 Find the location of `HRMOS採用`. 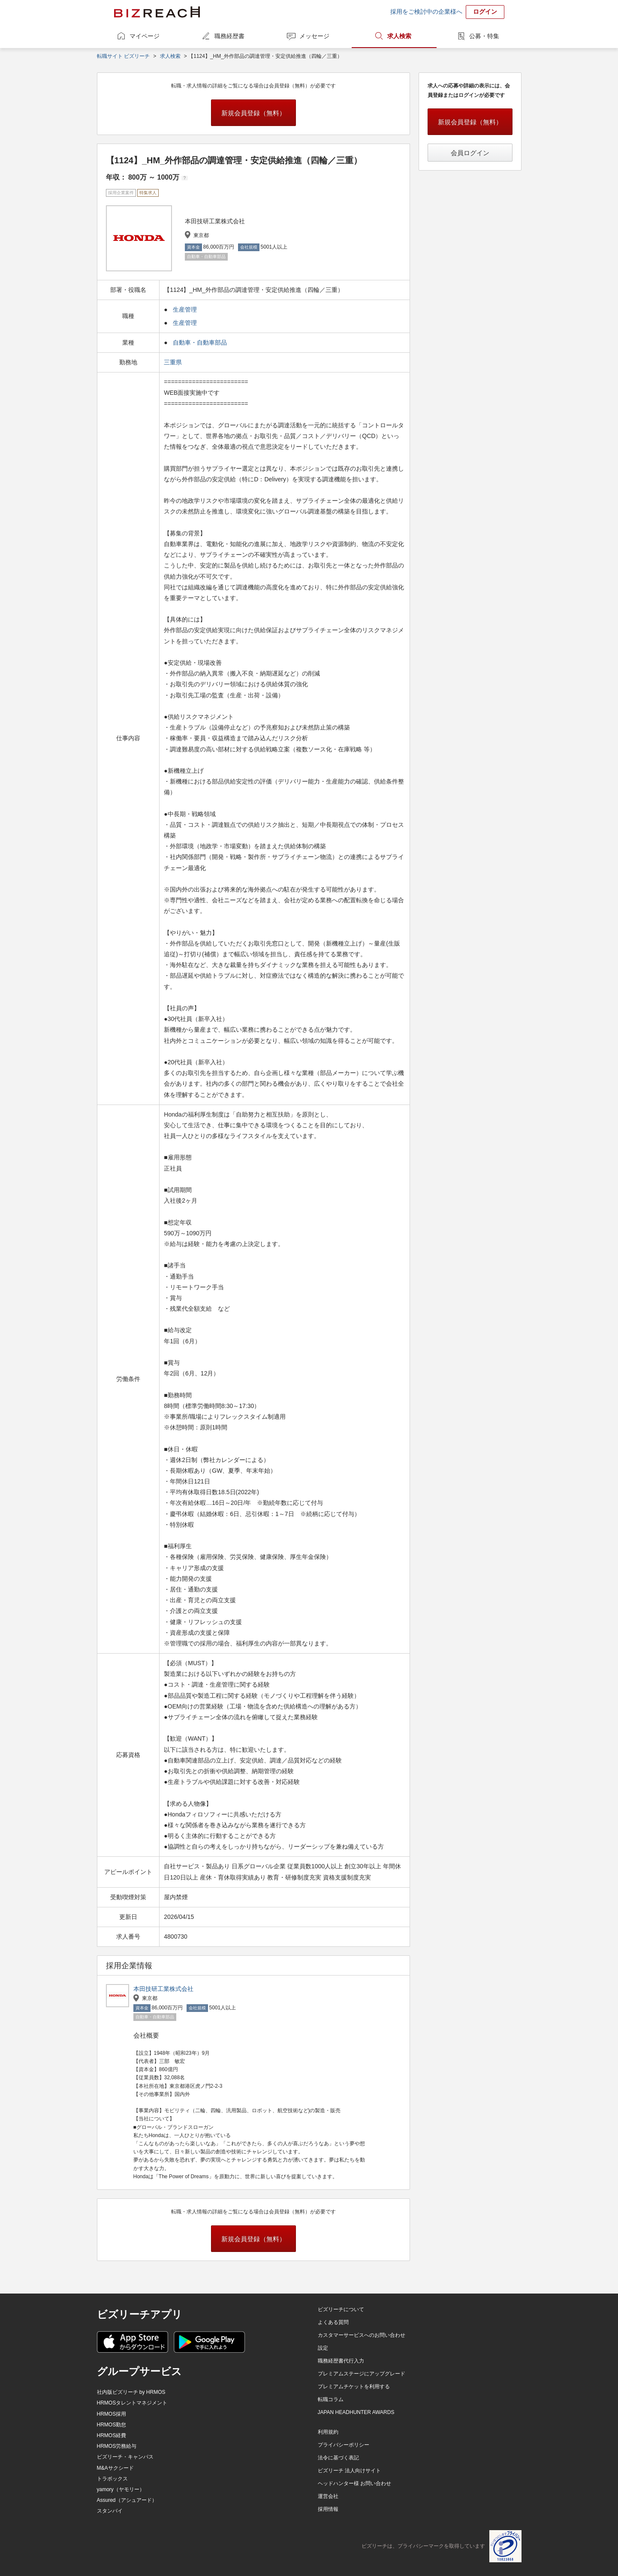

HRMOS採用 is located at coordinates (112, 2414).